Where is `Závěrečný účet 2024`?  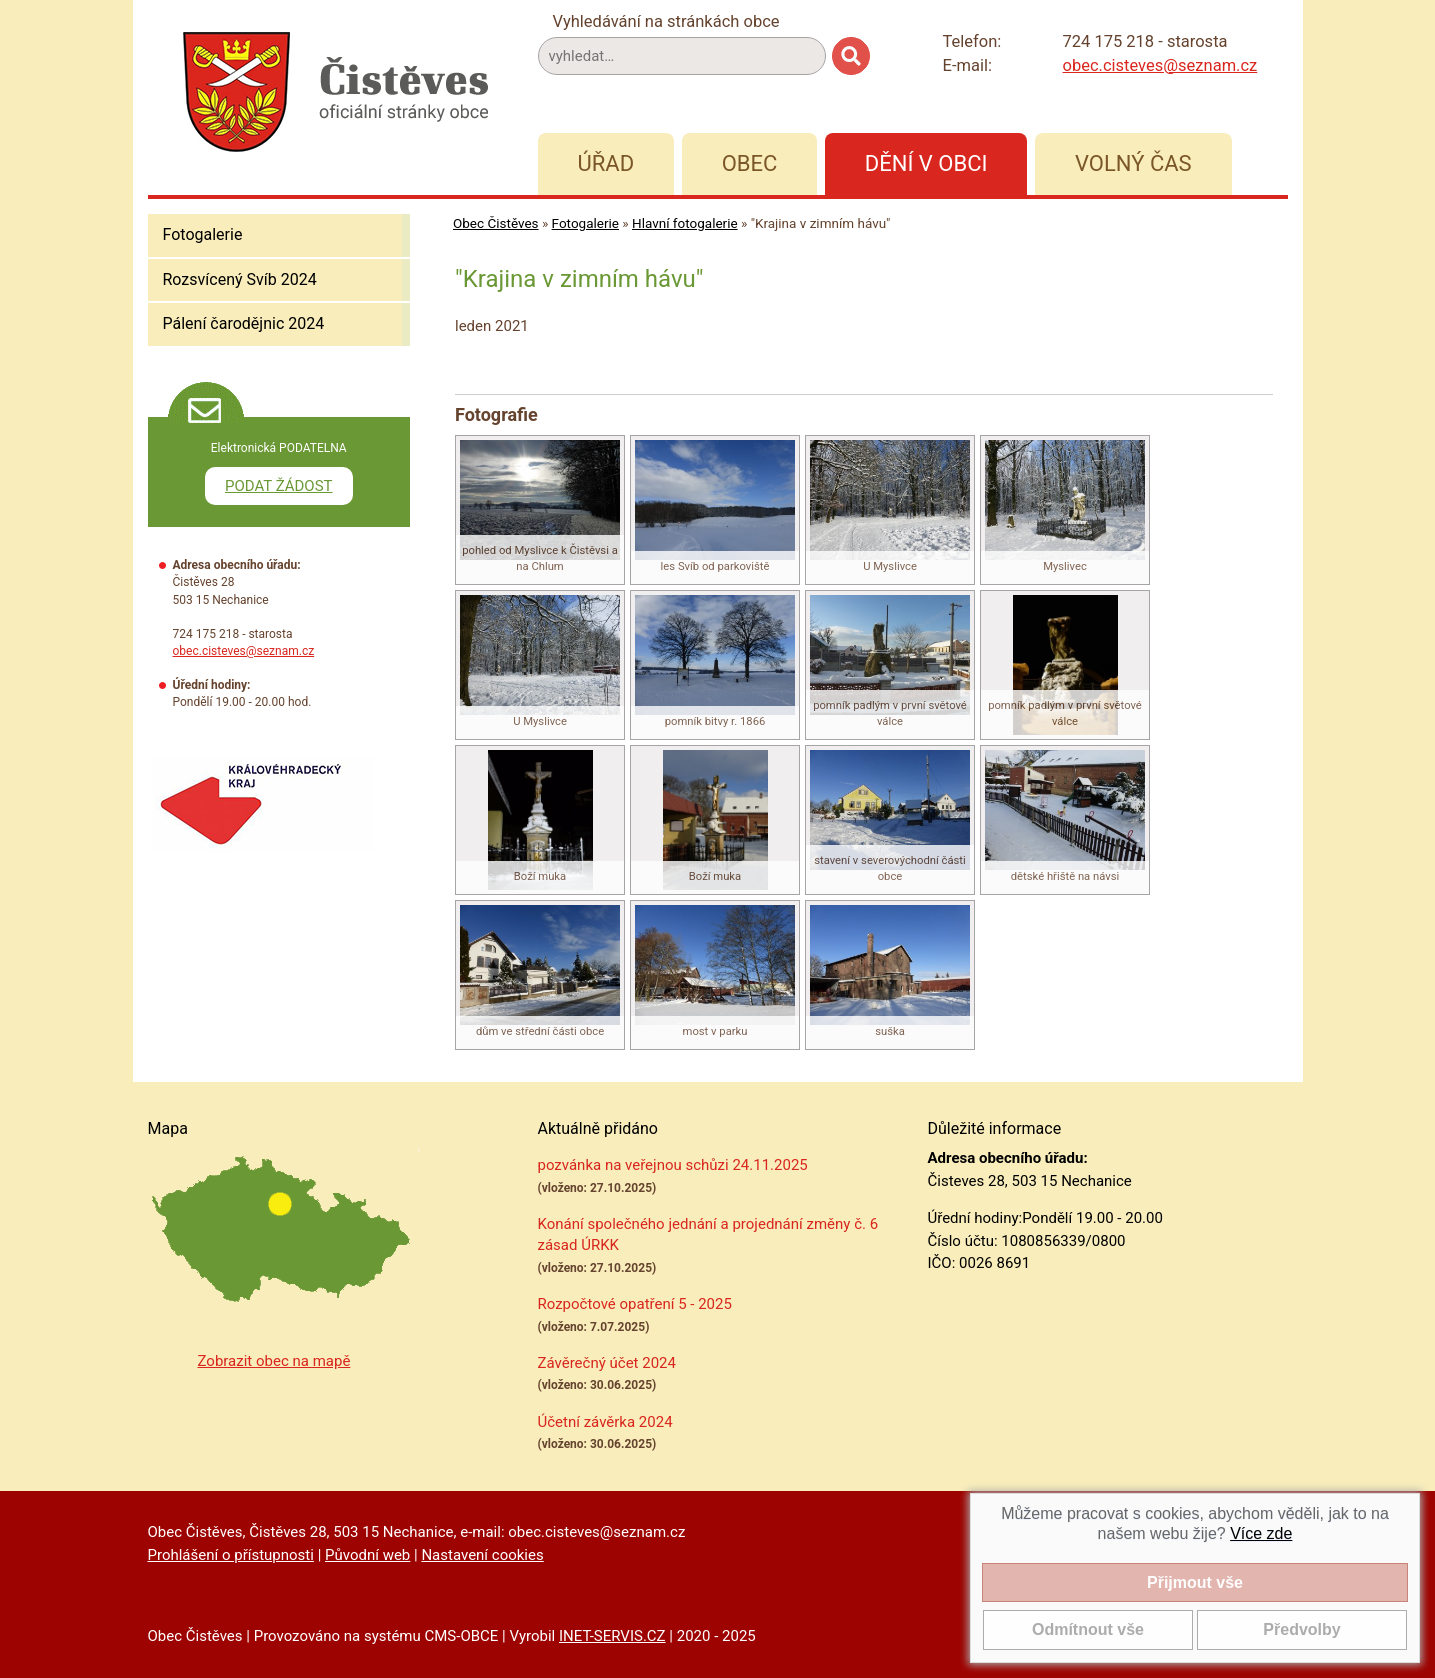
Závěrečný účet 2024 is located at coordinates (607, 1363).